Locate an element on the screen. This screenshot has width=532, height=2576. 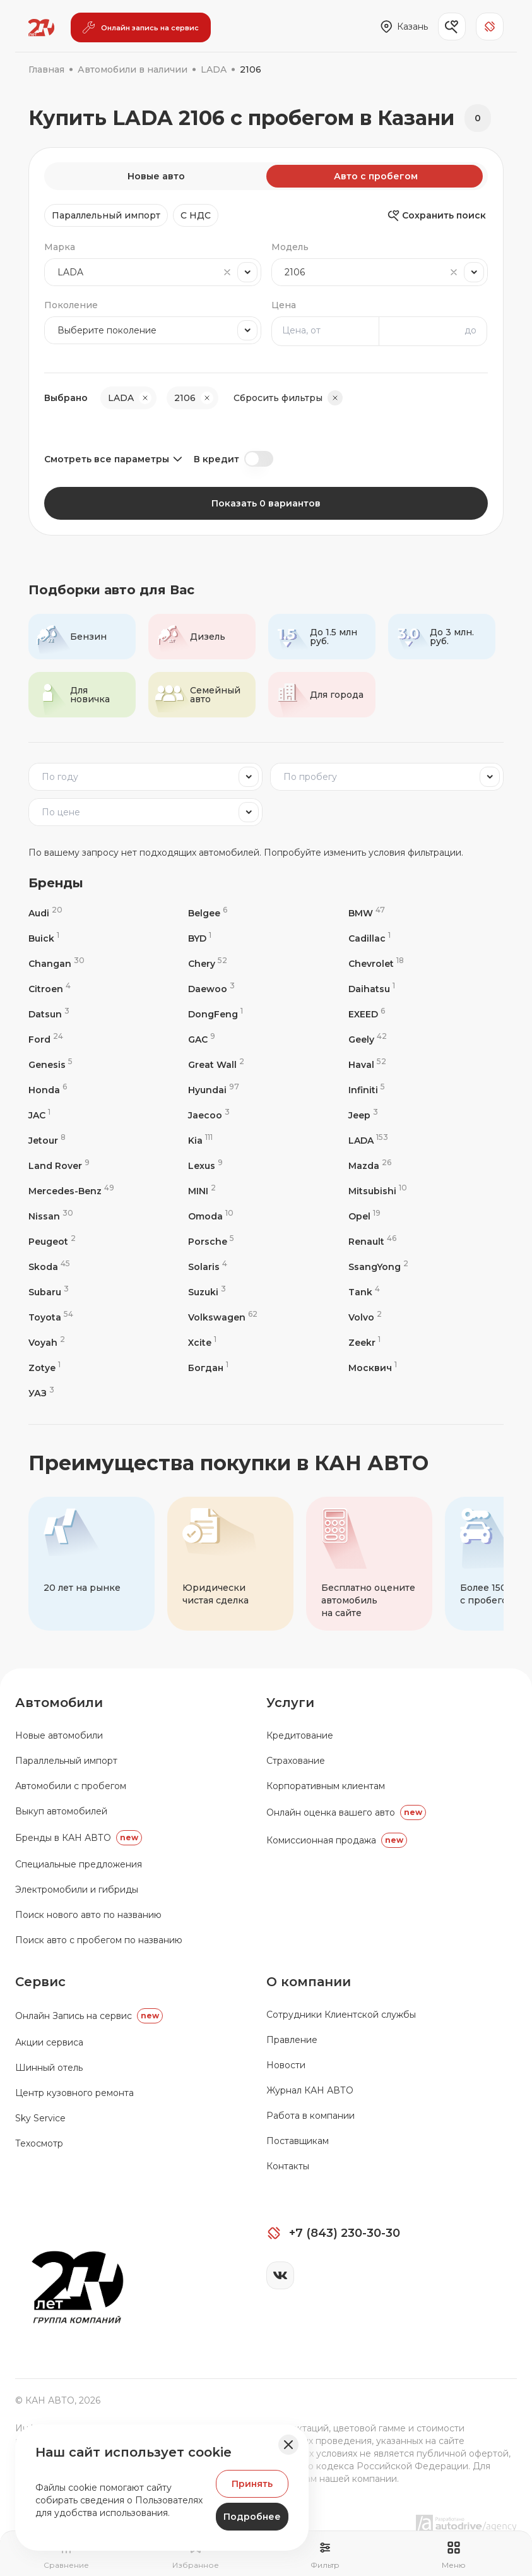
О компании is located at coordinates (308, 1981).